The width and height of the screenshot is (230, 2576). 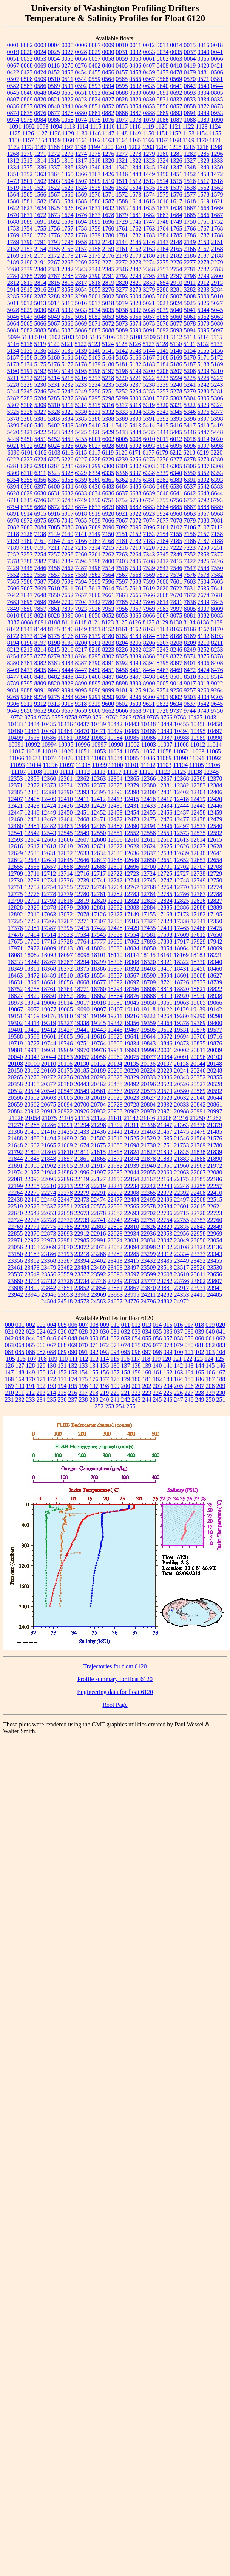 I want to click on 1316, so click(x=68, y=160).